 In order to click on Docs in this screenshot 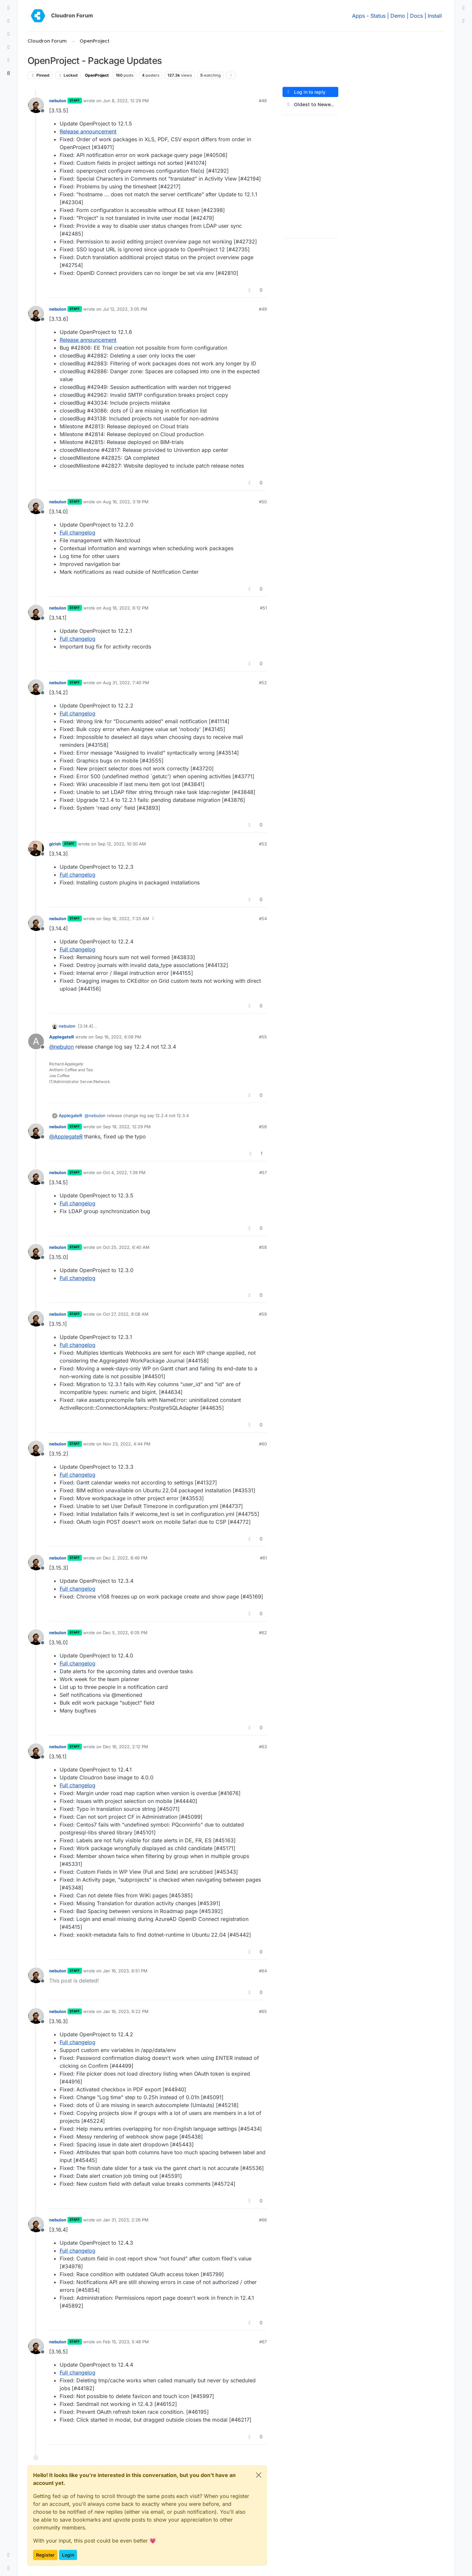, I will do `click(416, 15)`.